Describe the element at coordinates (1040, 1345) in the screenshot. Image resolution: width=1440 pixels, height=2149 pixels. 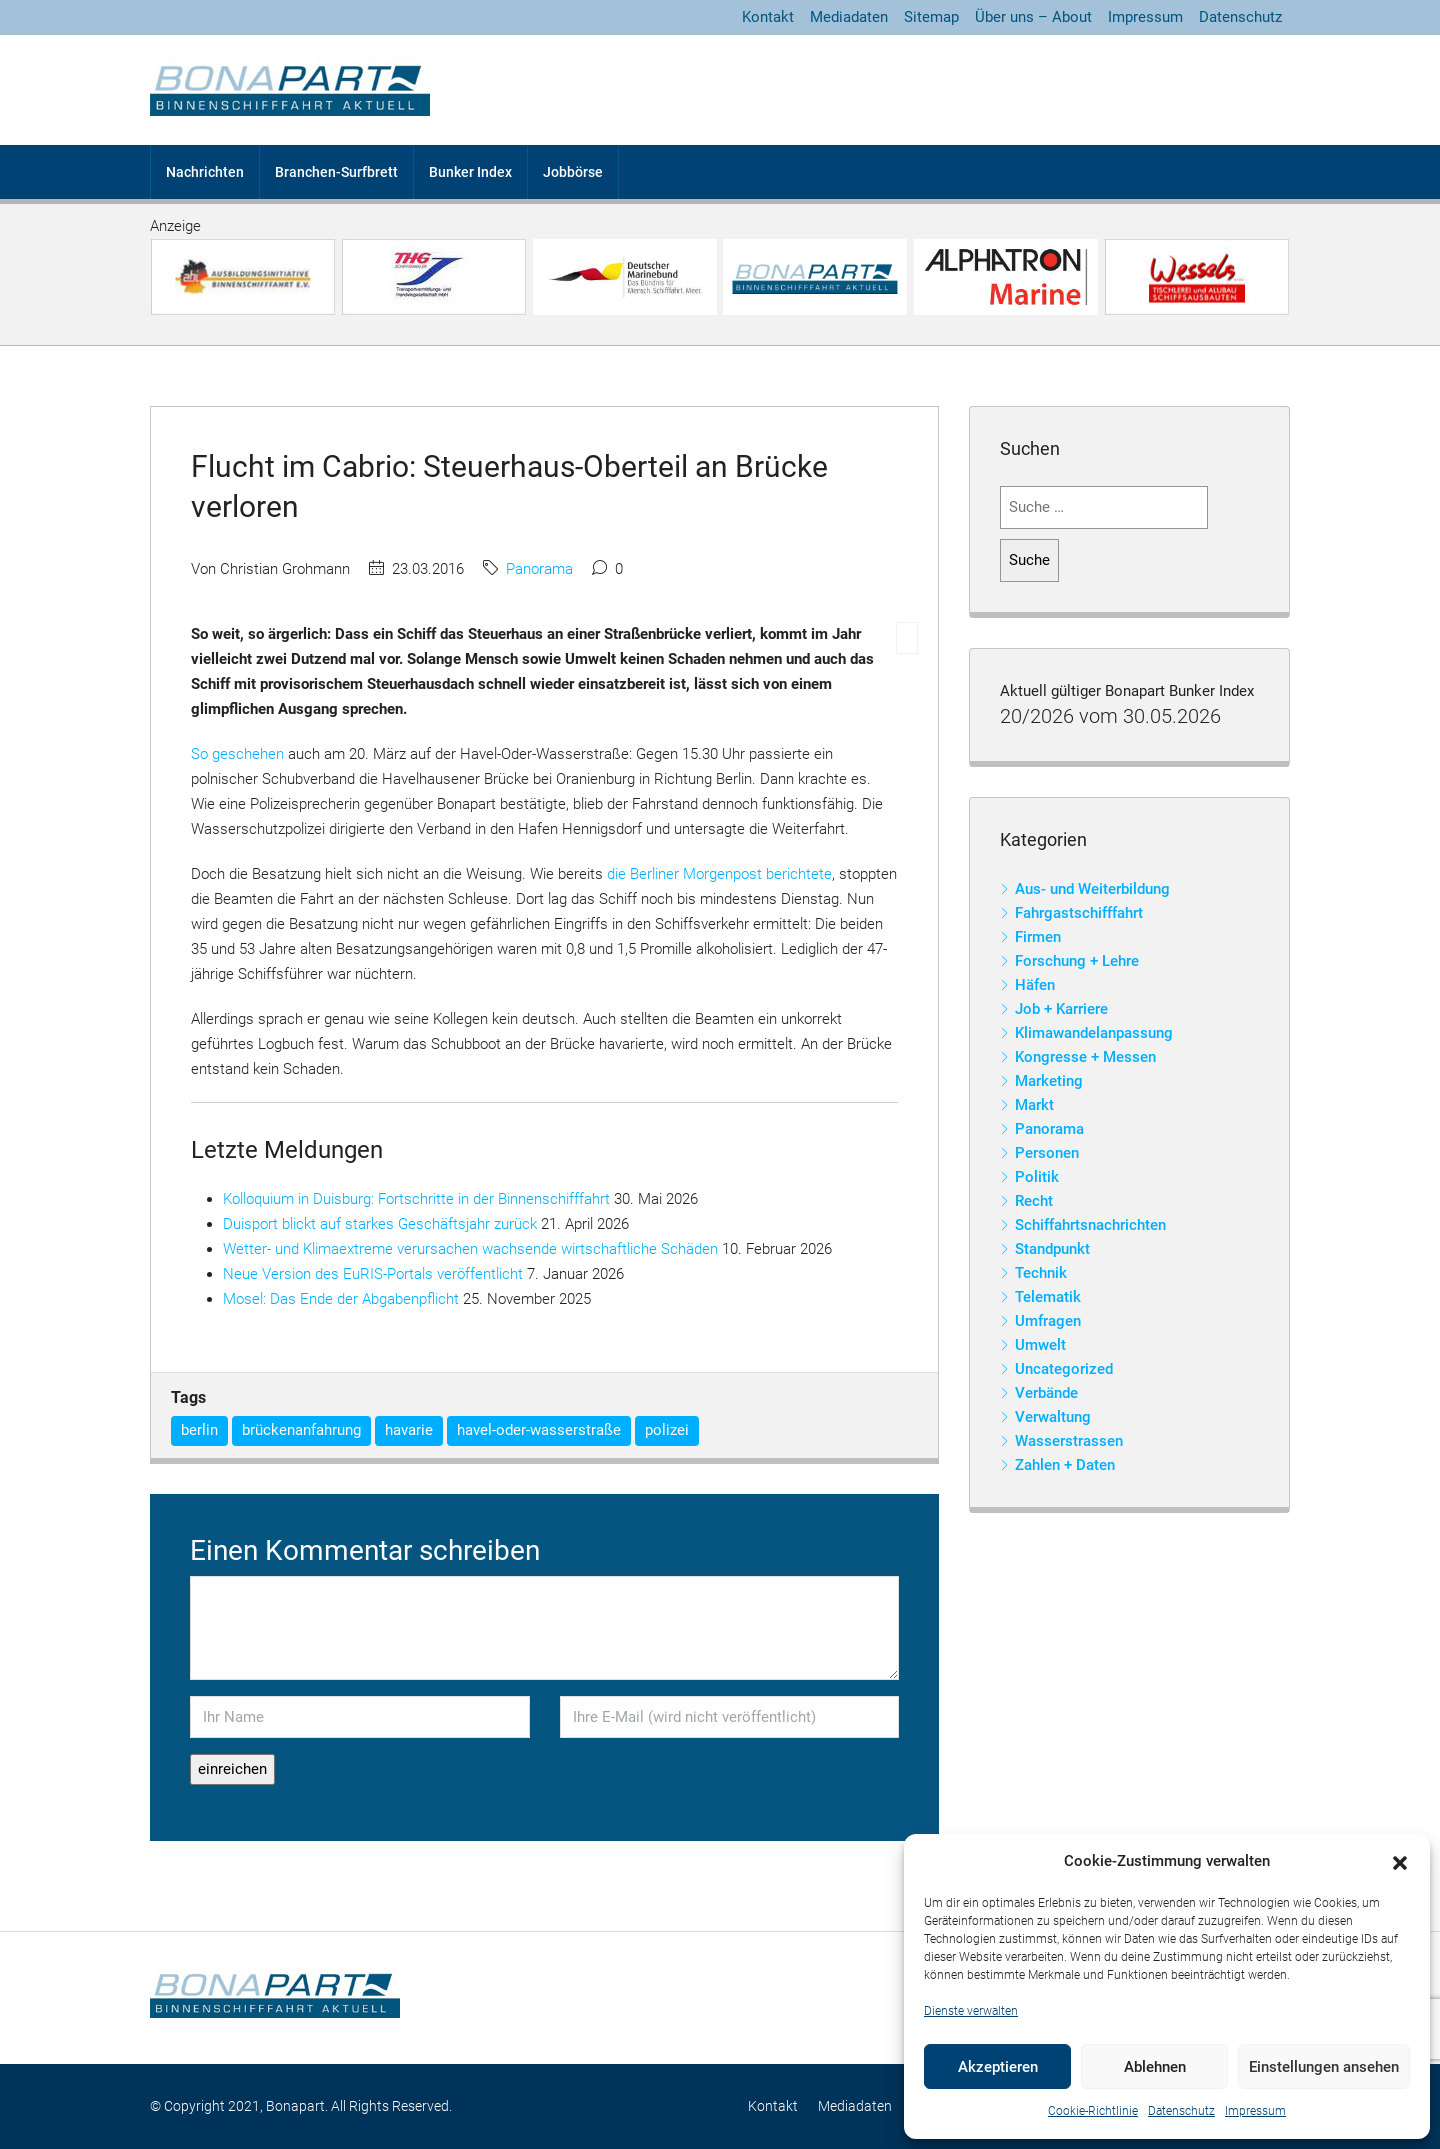
I see `Umwelt` at that location.